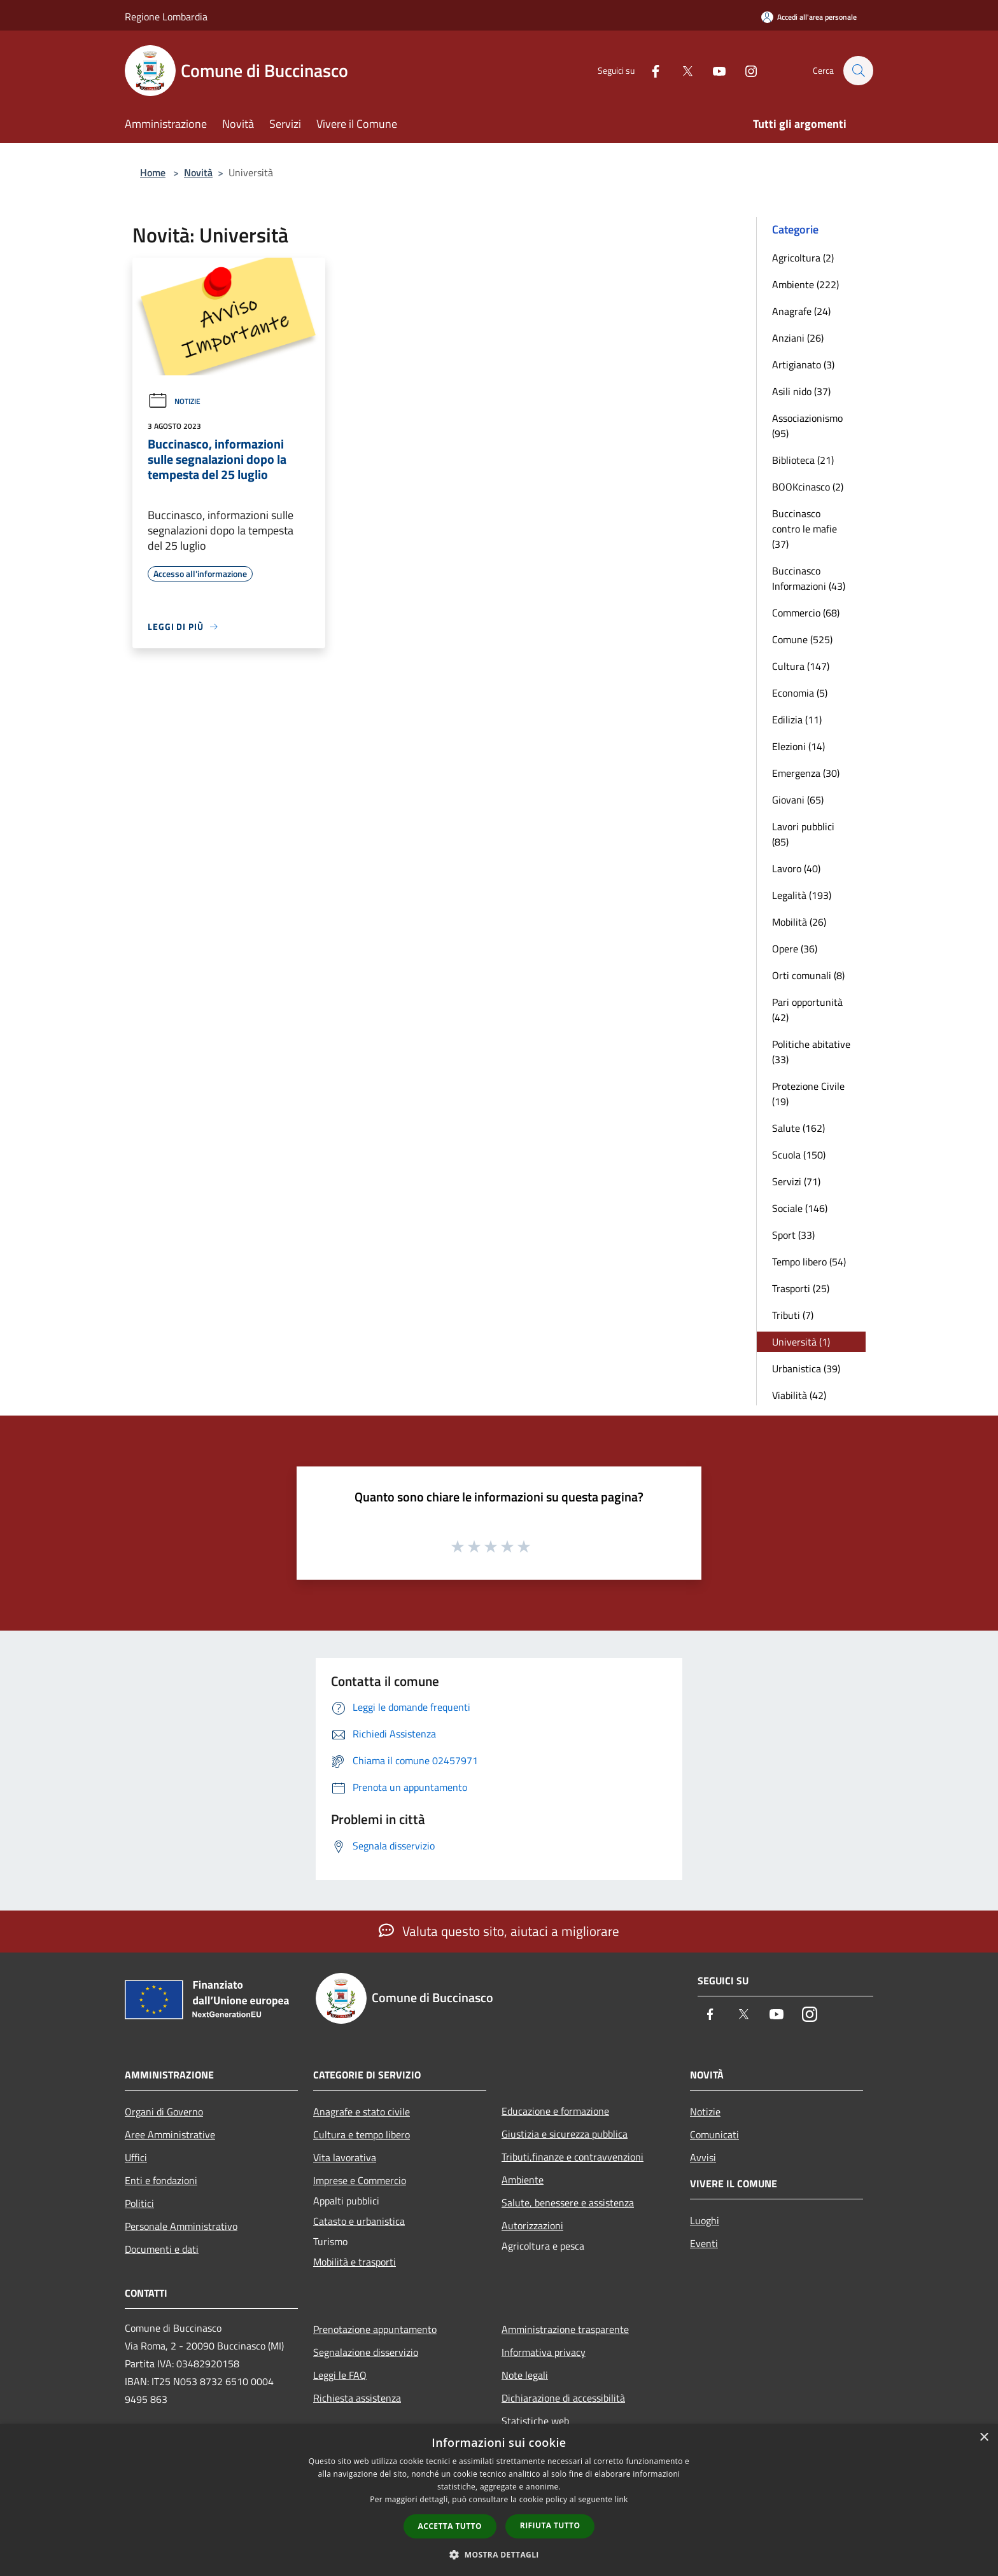 The height and width of the screenshot is (2576, 998). Describe the element at coordinates (809, 17) in the screenshot. I see `[Accedi all'area personale]` at that location.